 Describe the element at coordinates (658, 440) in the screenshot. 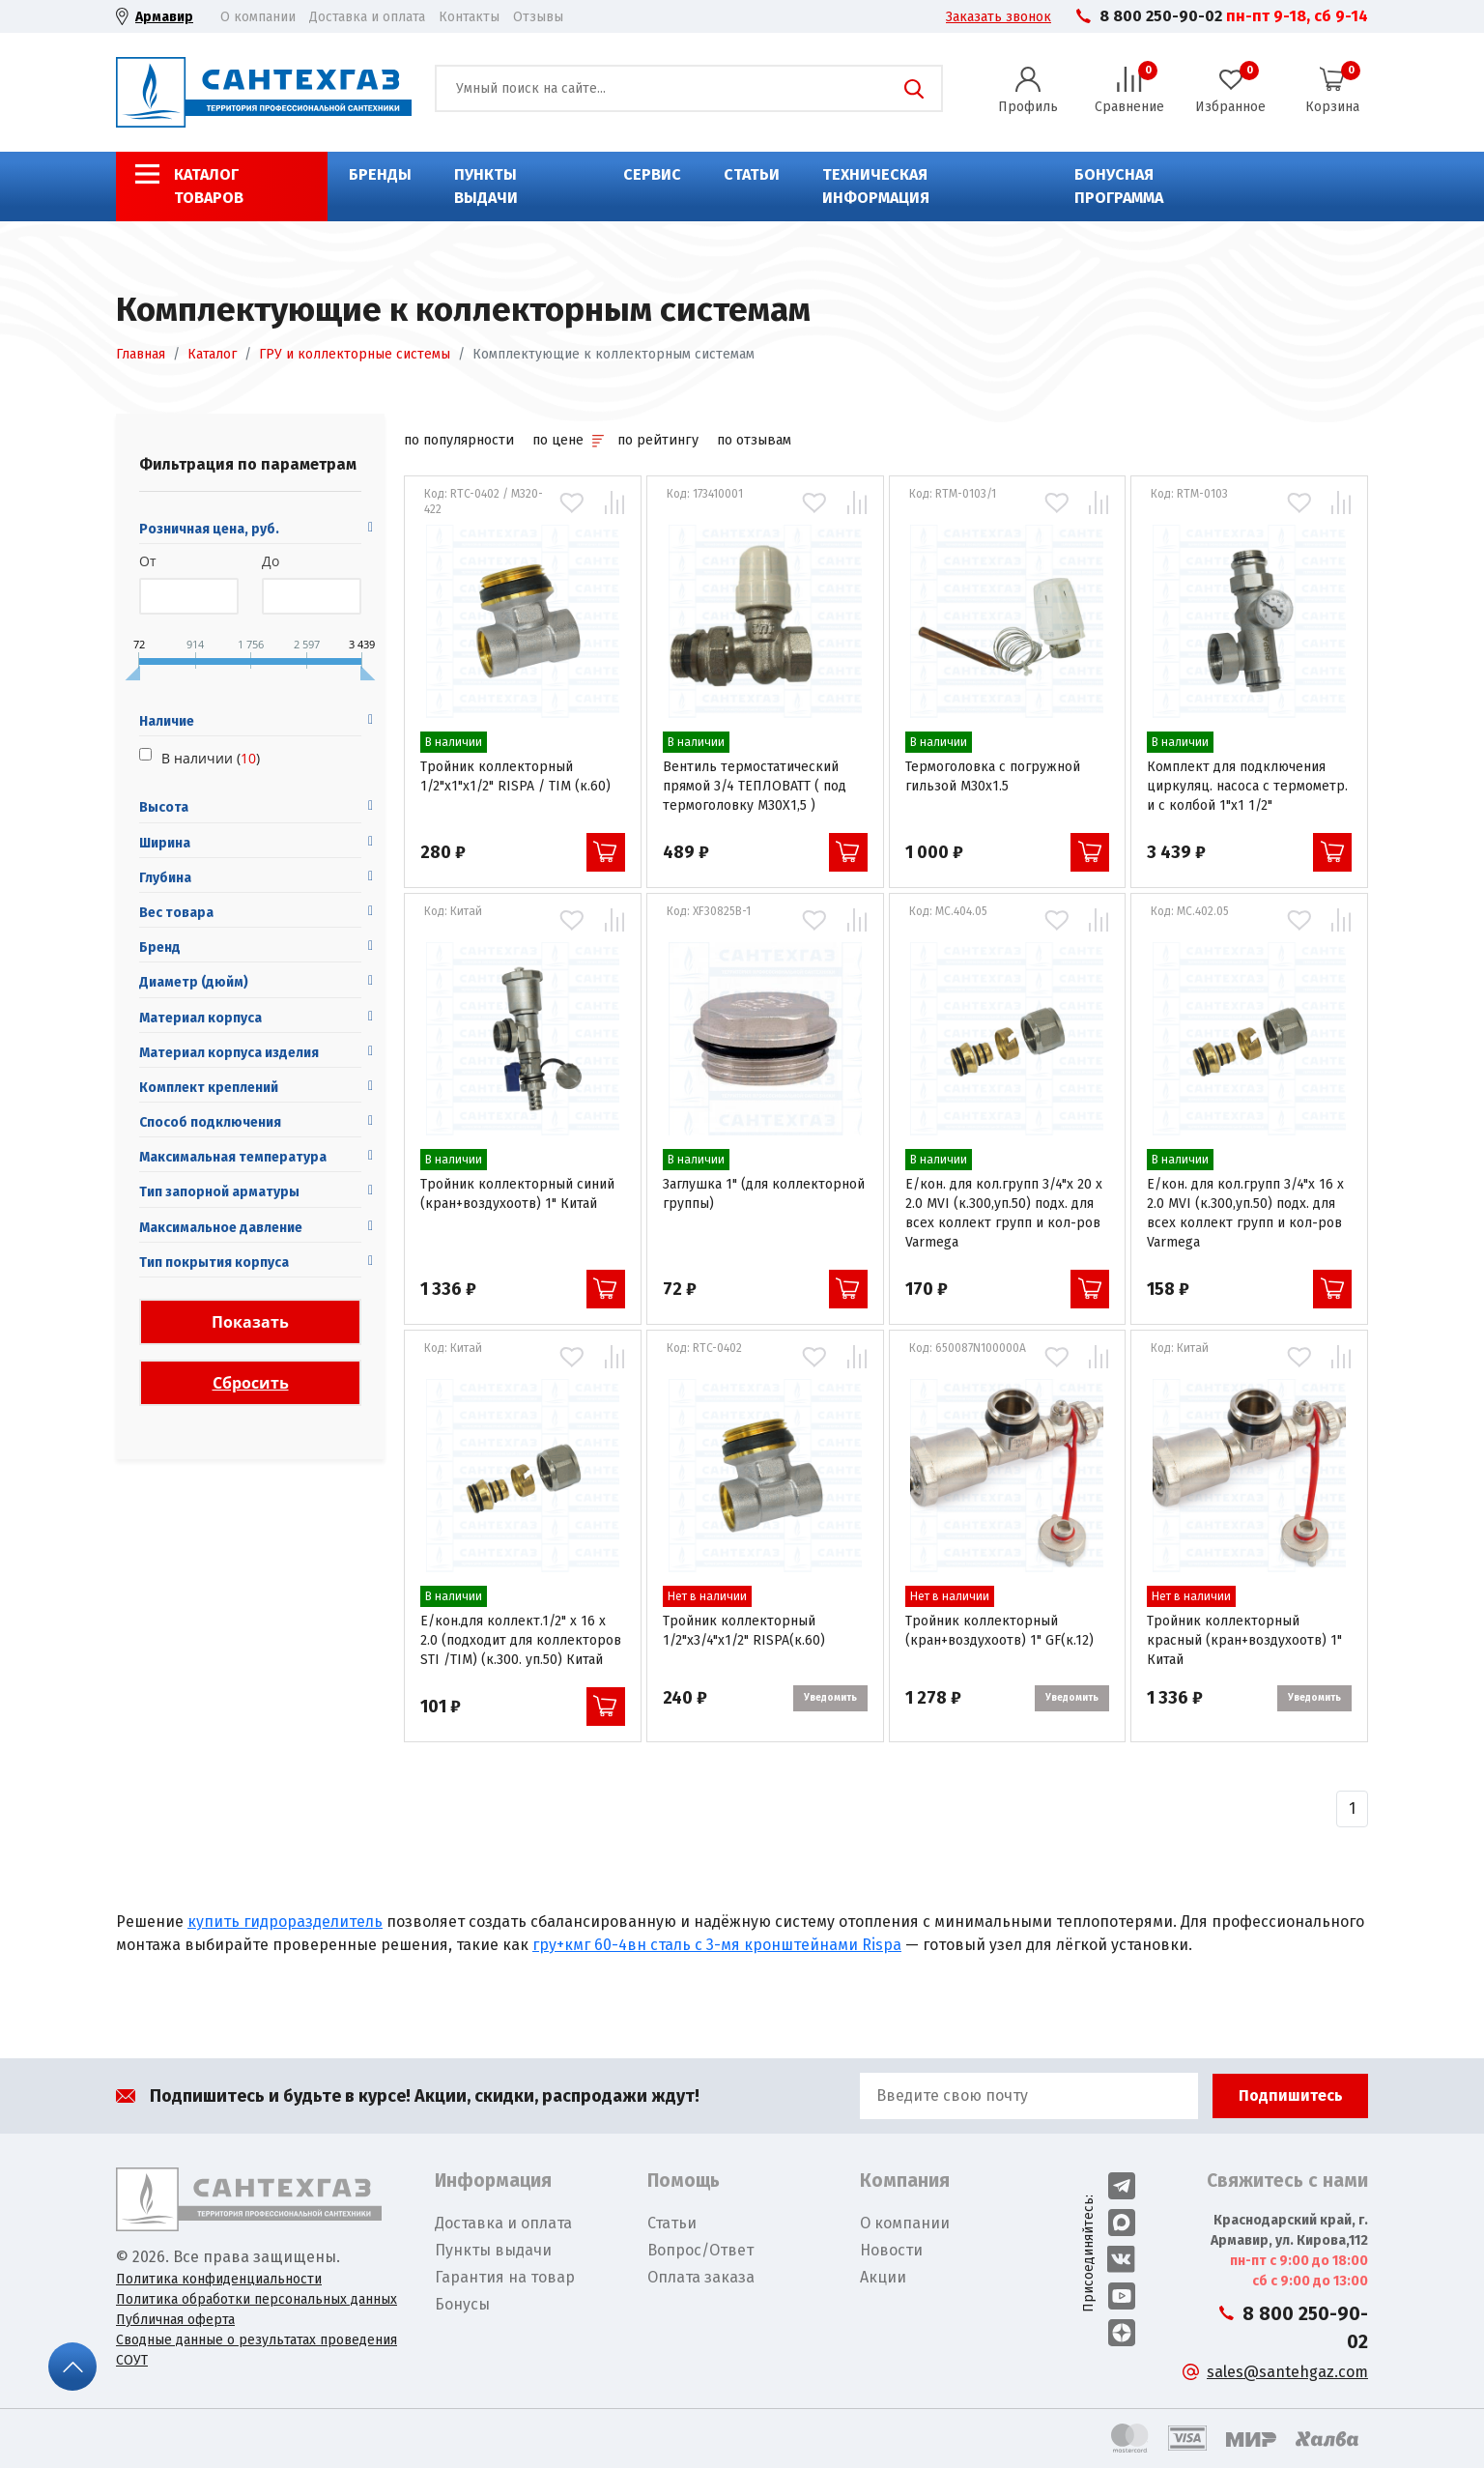

I see `по рейтингу` at that location.